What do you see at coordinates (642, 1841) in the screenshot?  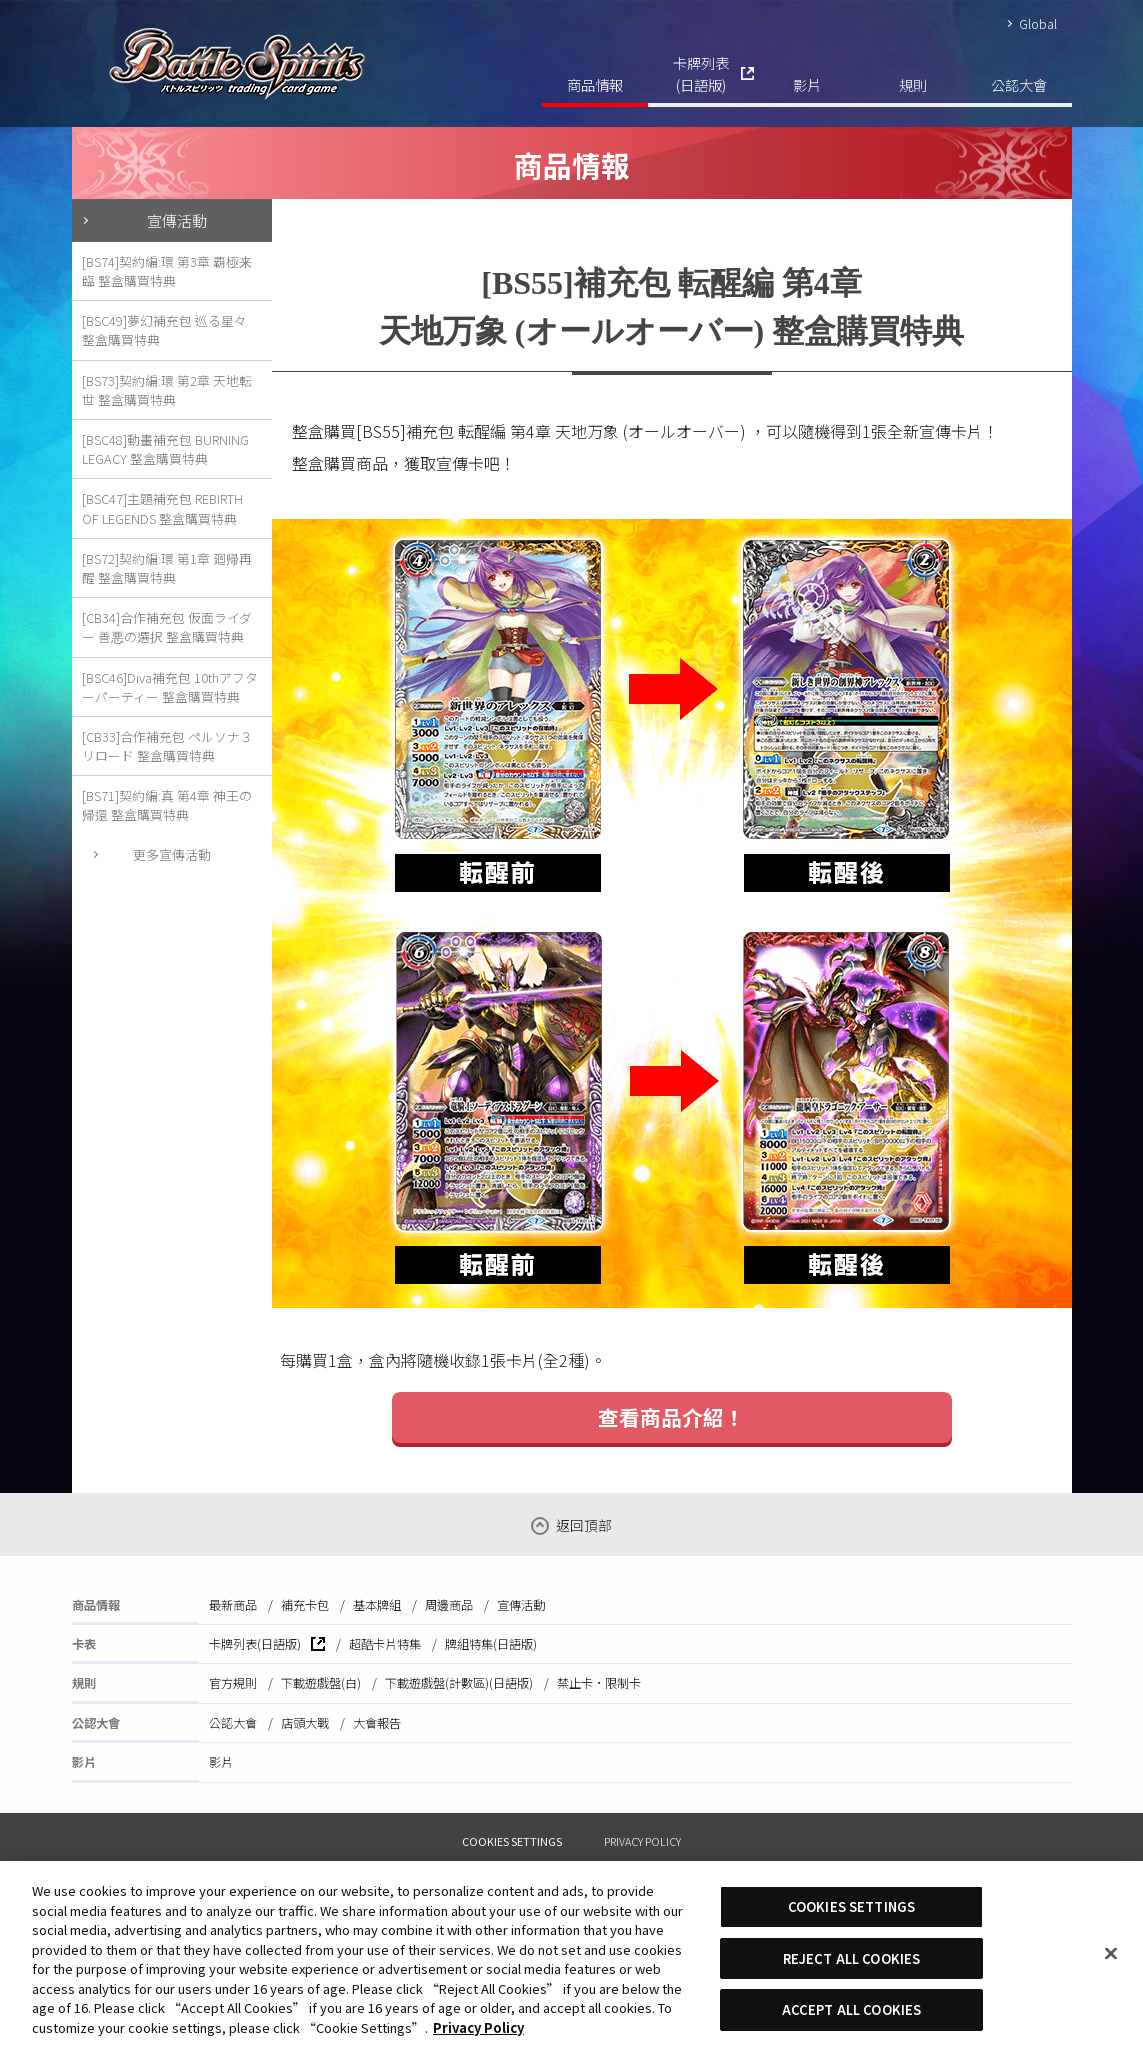 I see `PRIVACY POLICY` at bounding box center [642, 1841].